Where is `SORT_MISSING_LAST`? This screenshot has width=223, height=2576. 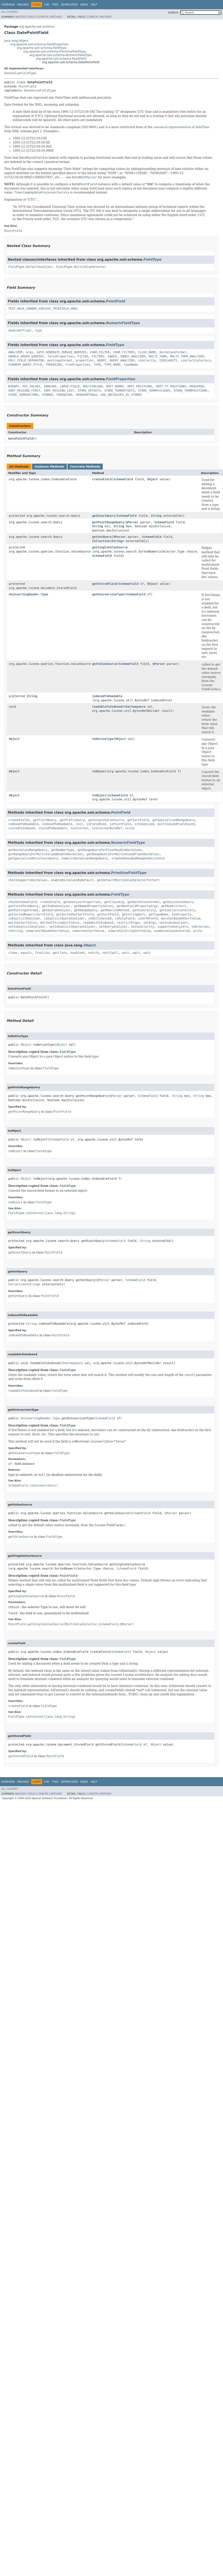 SORT_MISSING_LAST is located at coordinates (59, 390).